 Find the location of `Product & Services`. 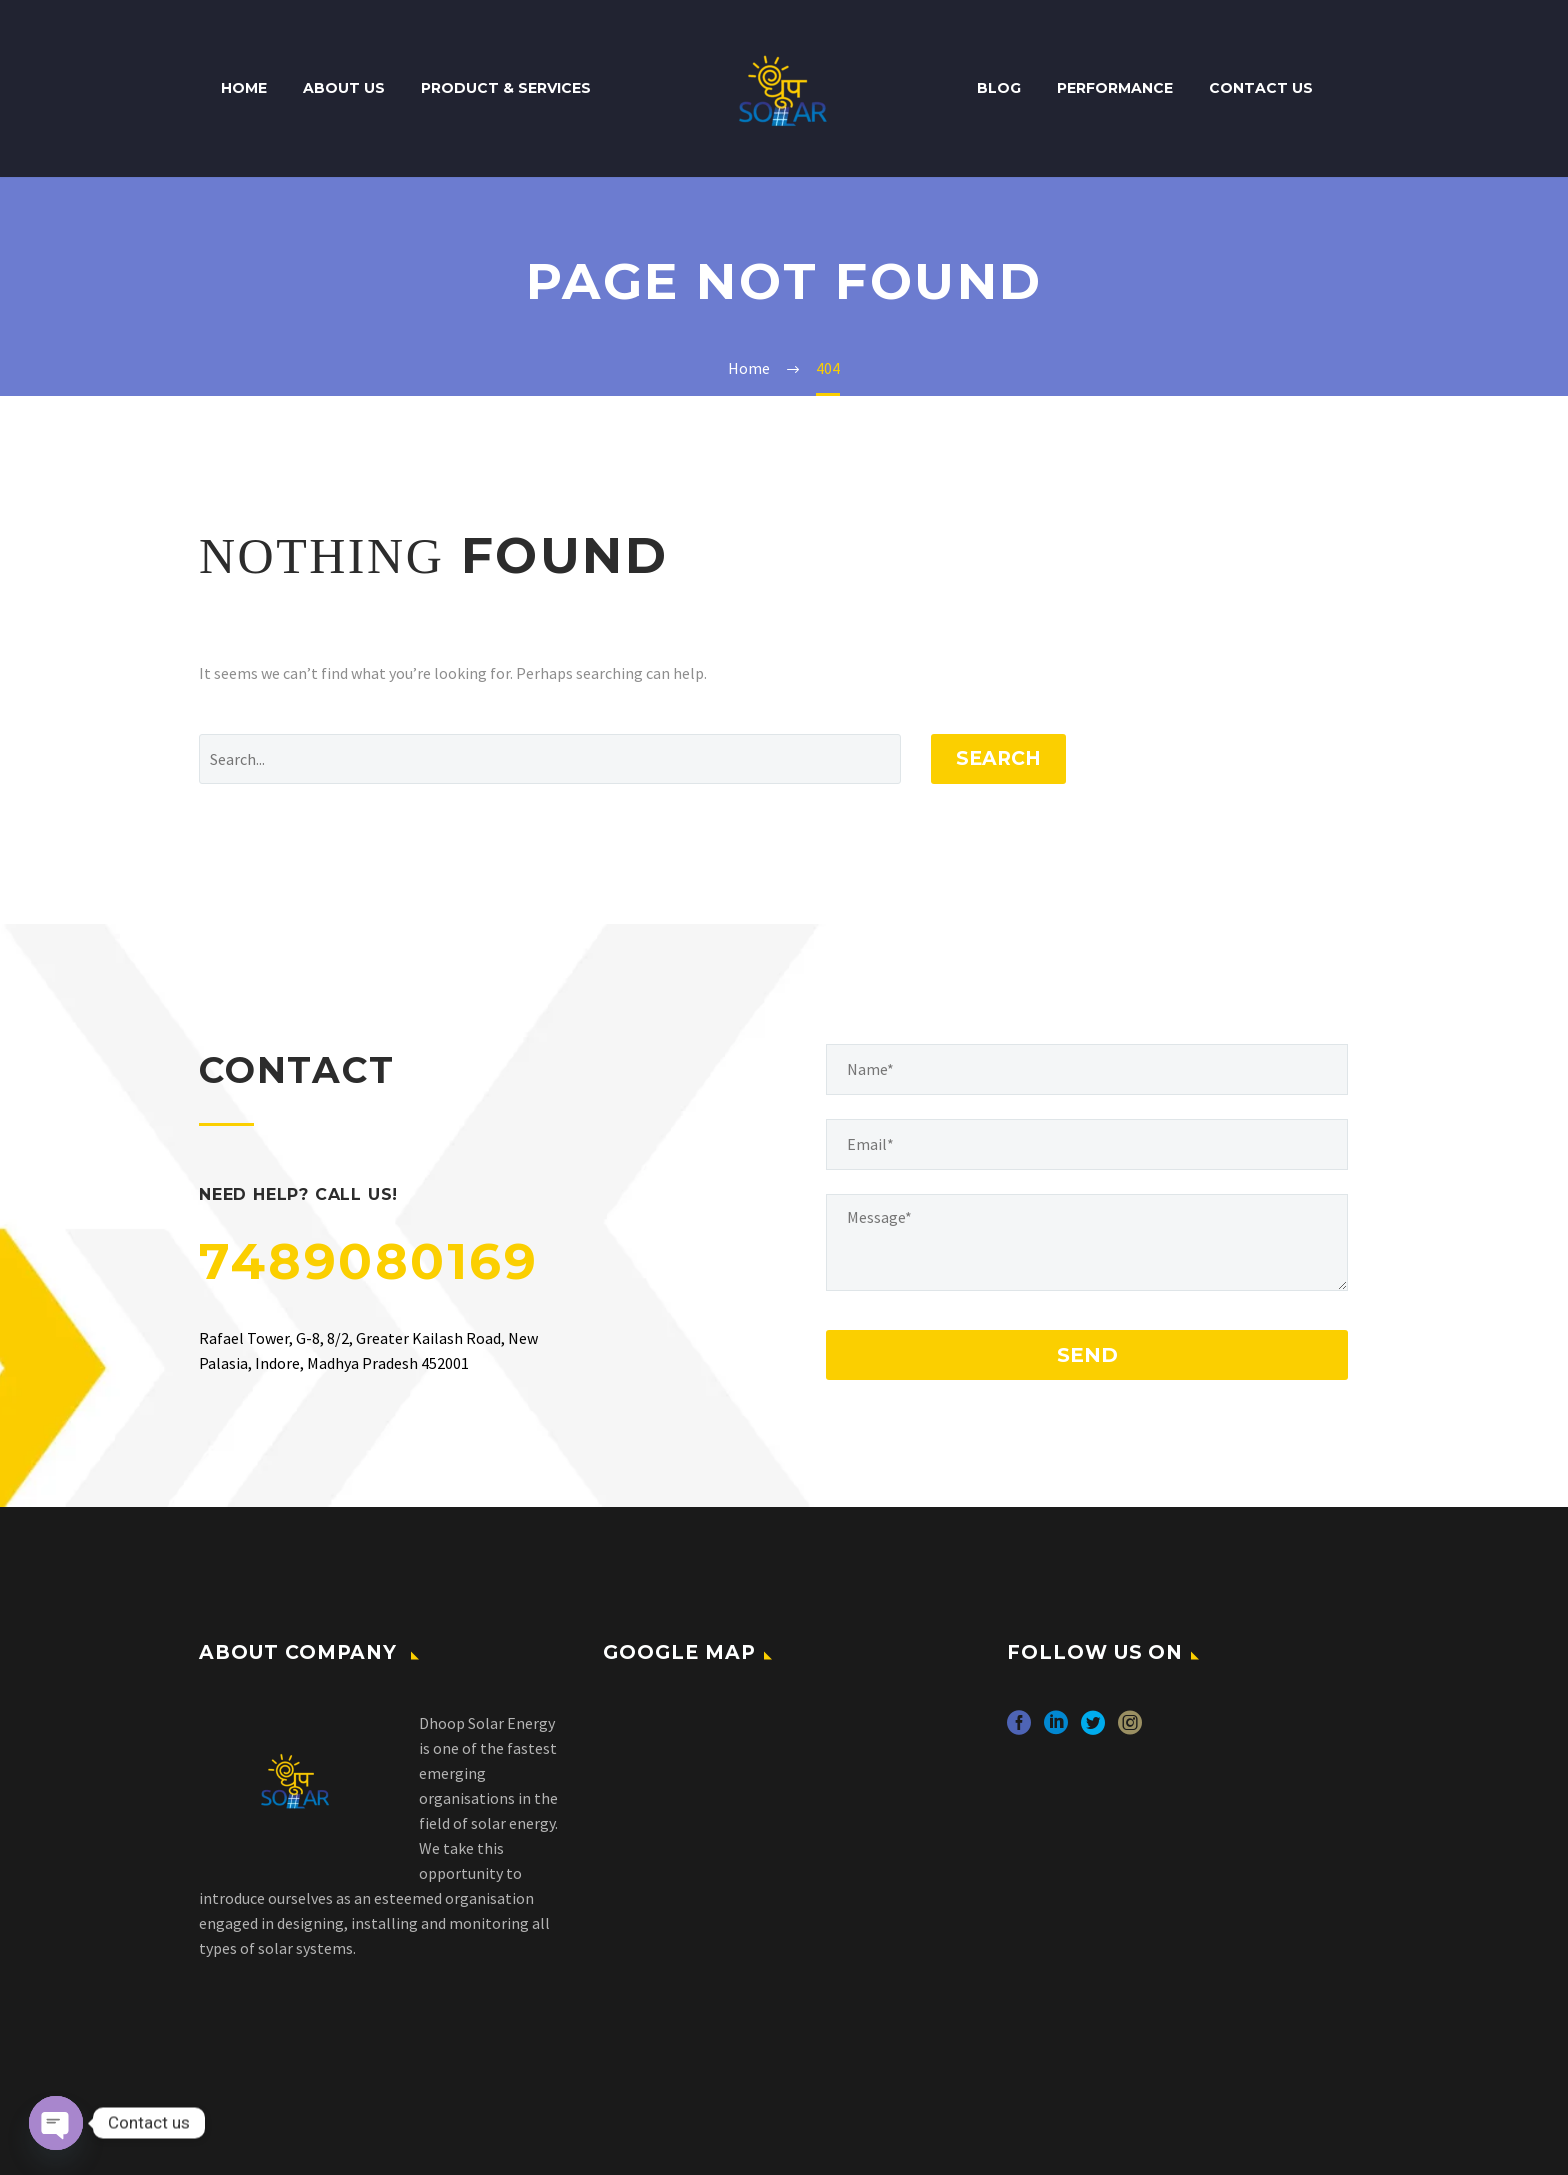

Product & Services is located at coordinates (506, 88).